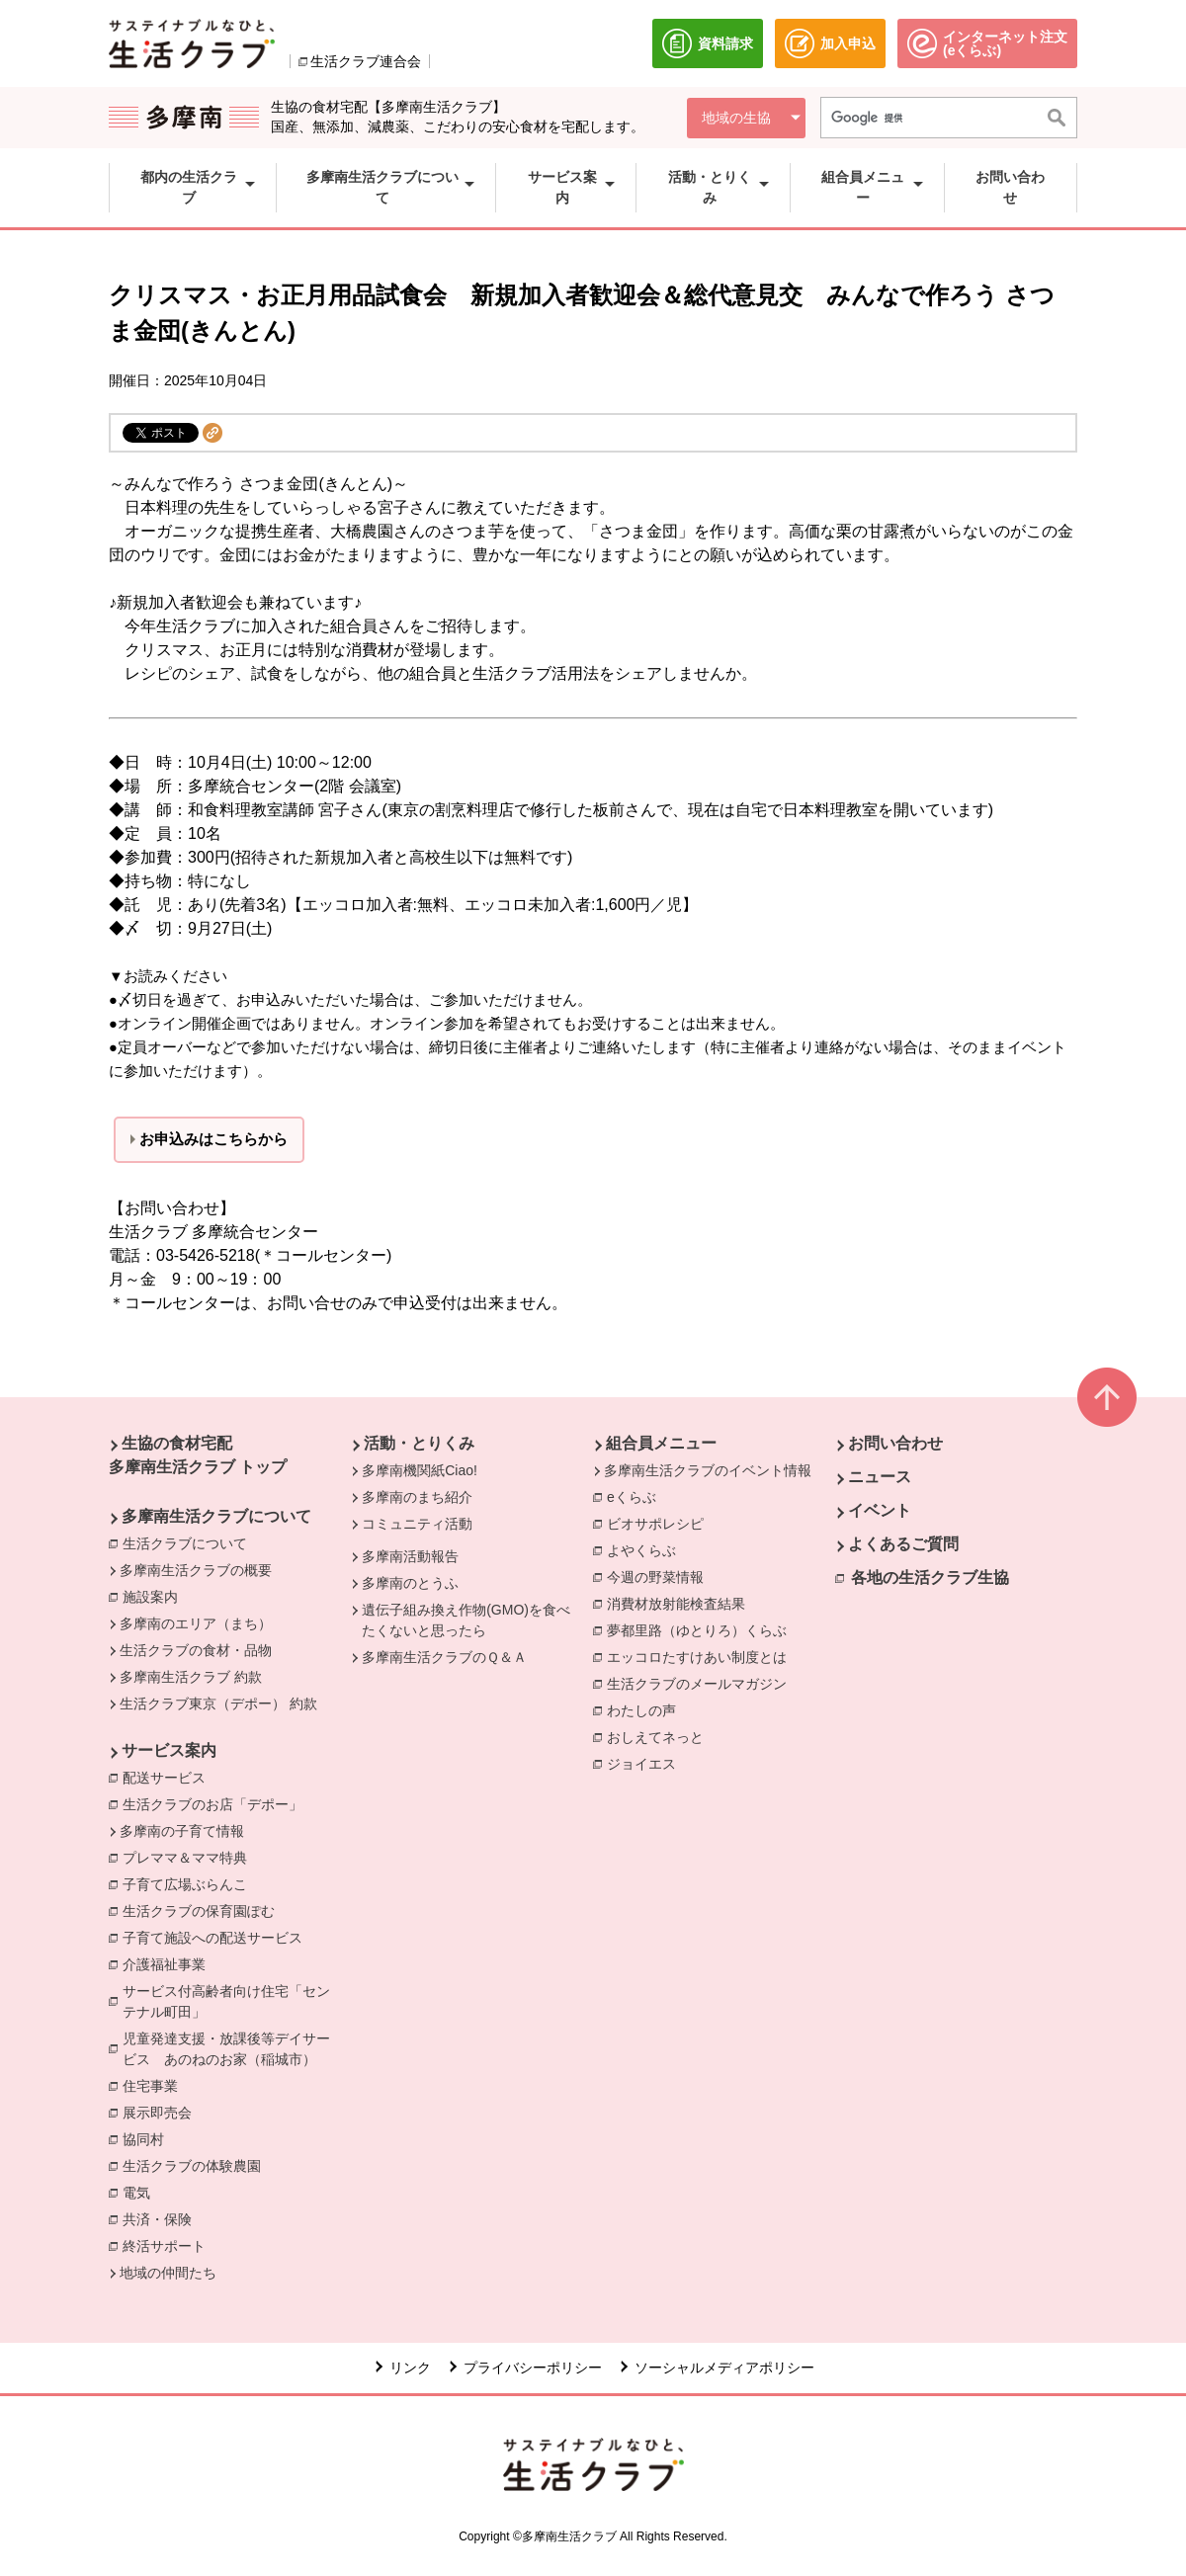 The image size is (1186, 2576). I want to click on 終活サポート, so click(169, 2245).